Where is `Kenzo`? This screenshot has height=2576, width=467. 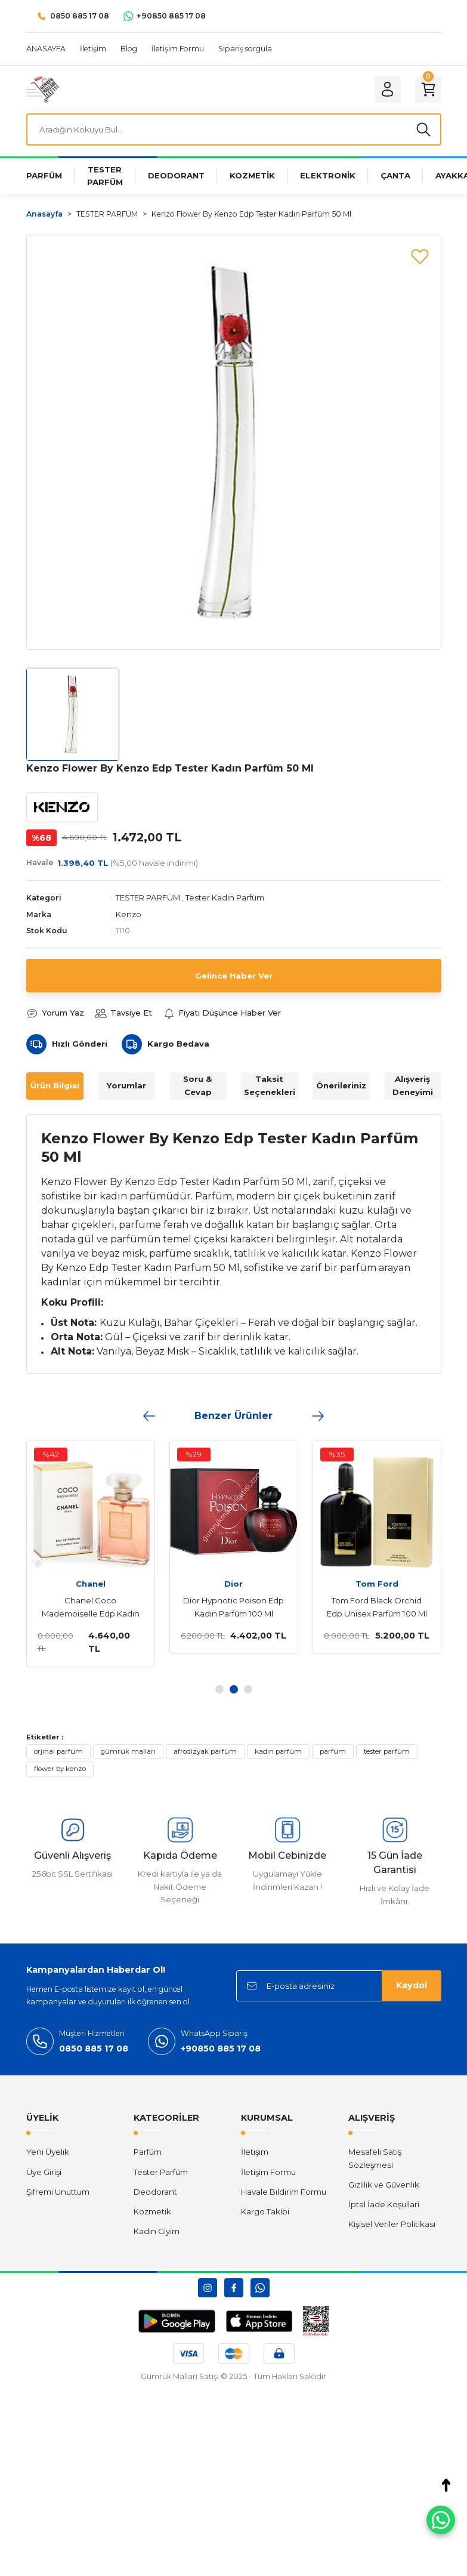 Kenzo is located at coordinates (128, 914).